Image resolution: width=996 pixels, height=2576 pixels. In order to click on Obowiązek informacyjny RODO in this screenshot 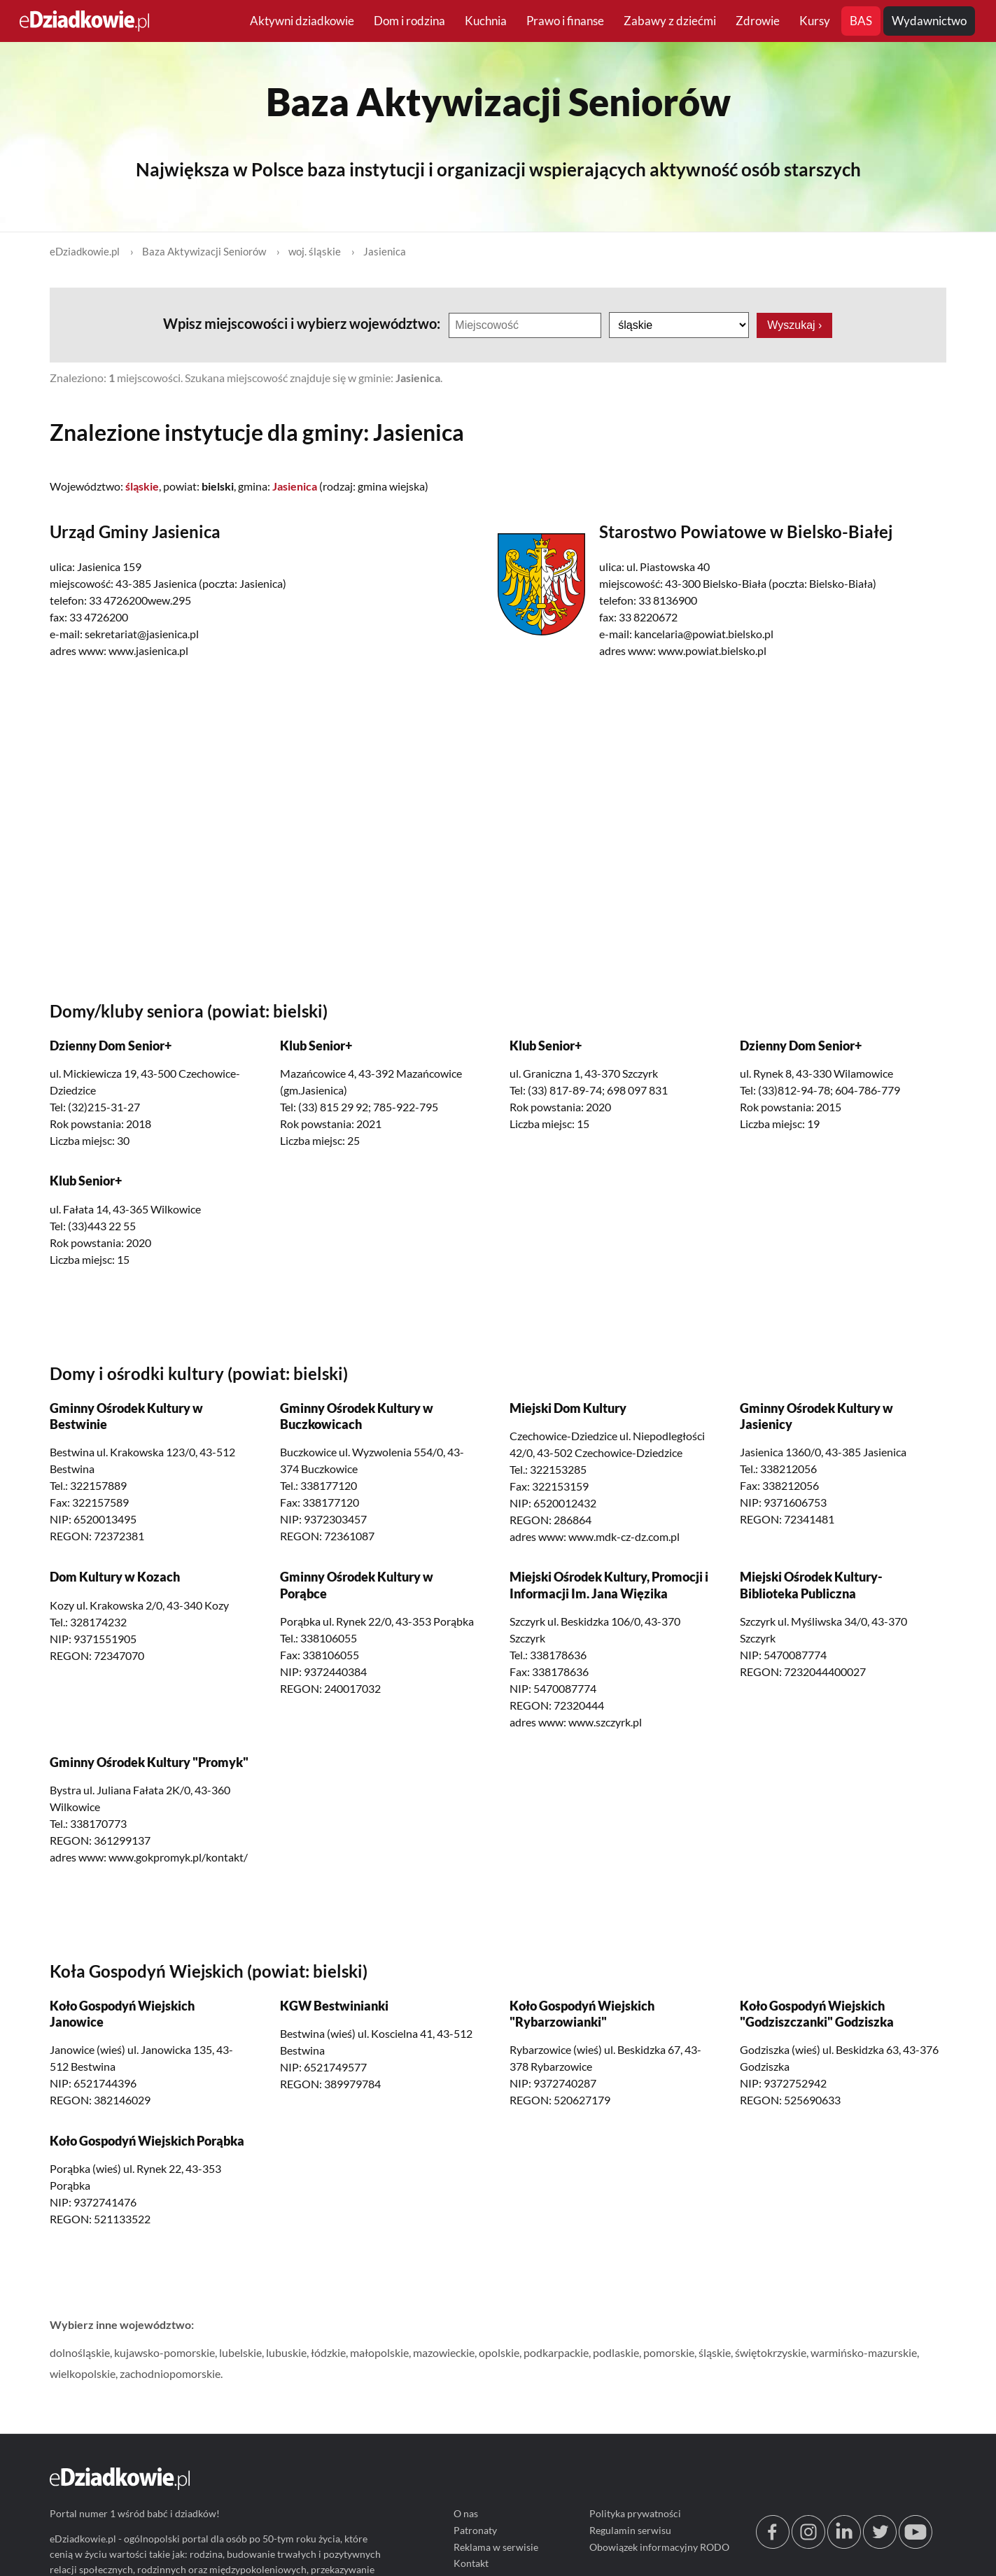, I will do `click(660, 2547)`.